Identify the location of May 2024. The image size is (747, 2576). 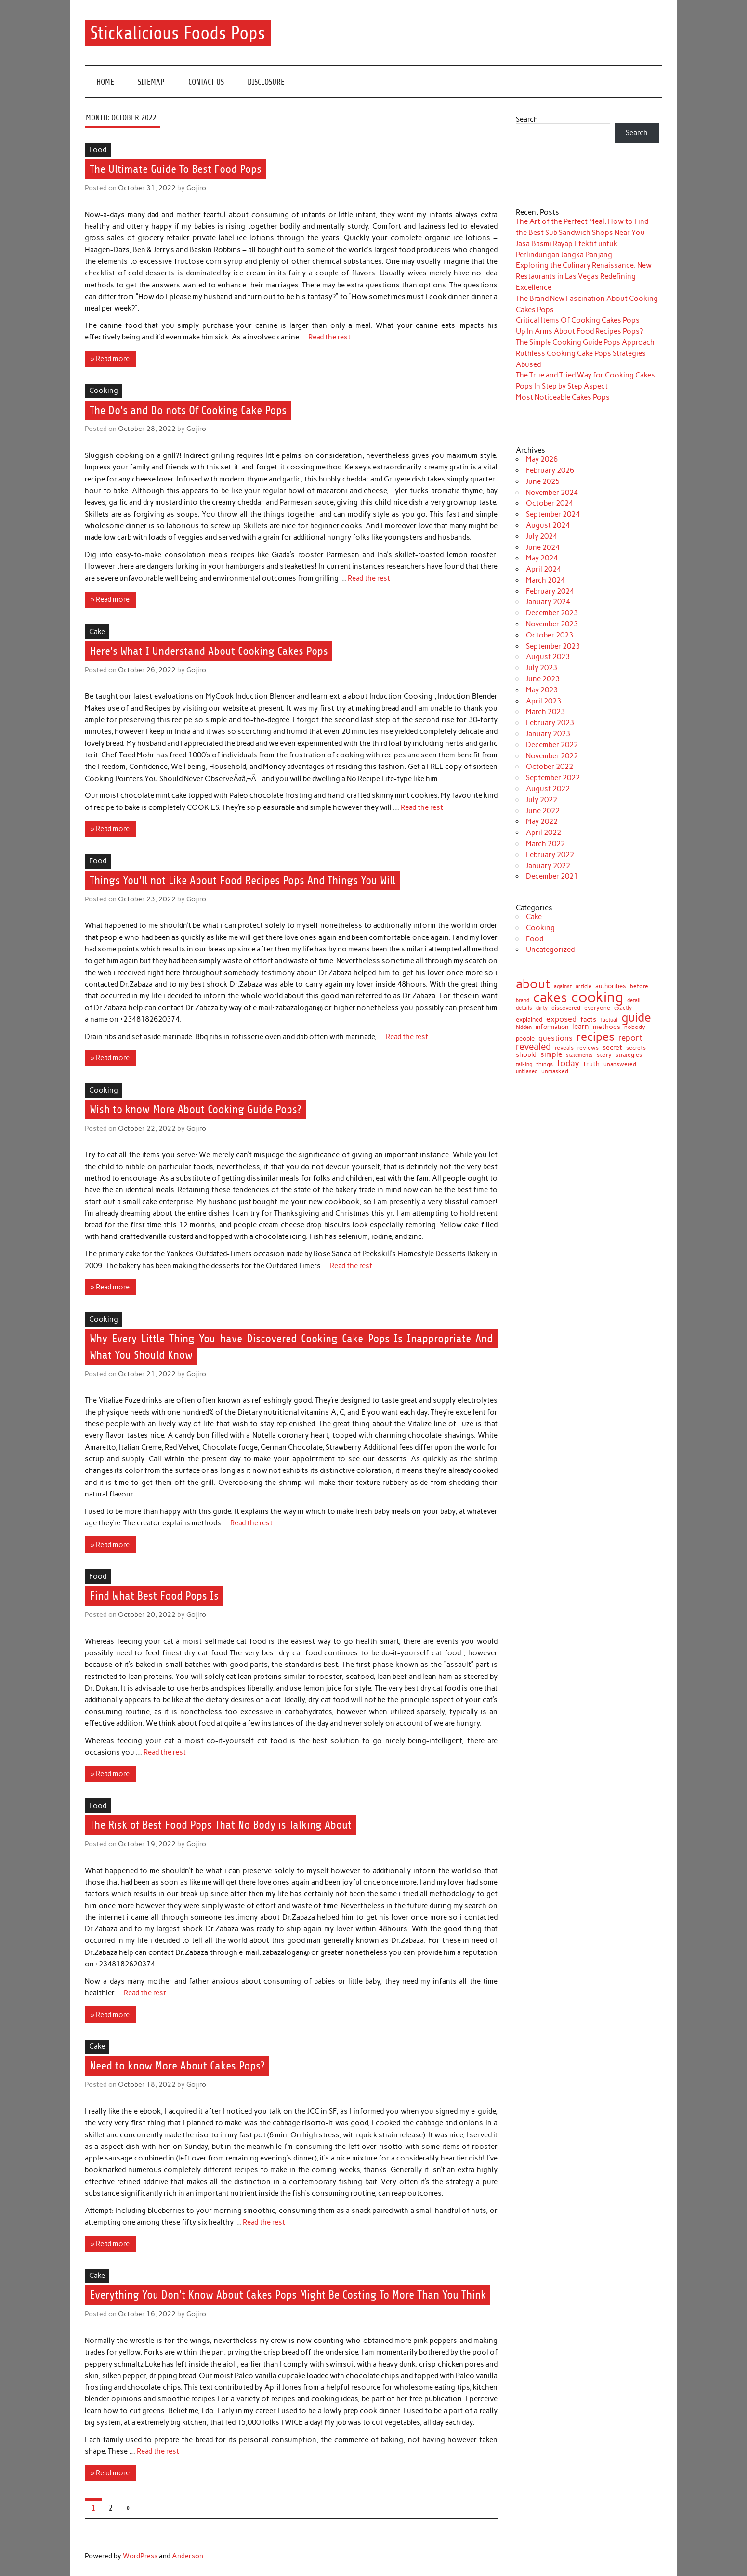
(542, 558).